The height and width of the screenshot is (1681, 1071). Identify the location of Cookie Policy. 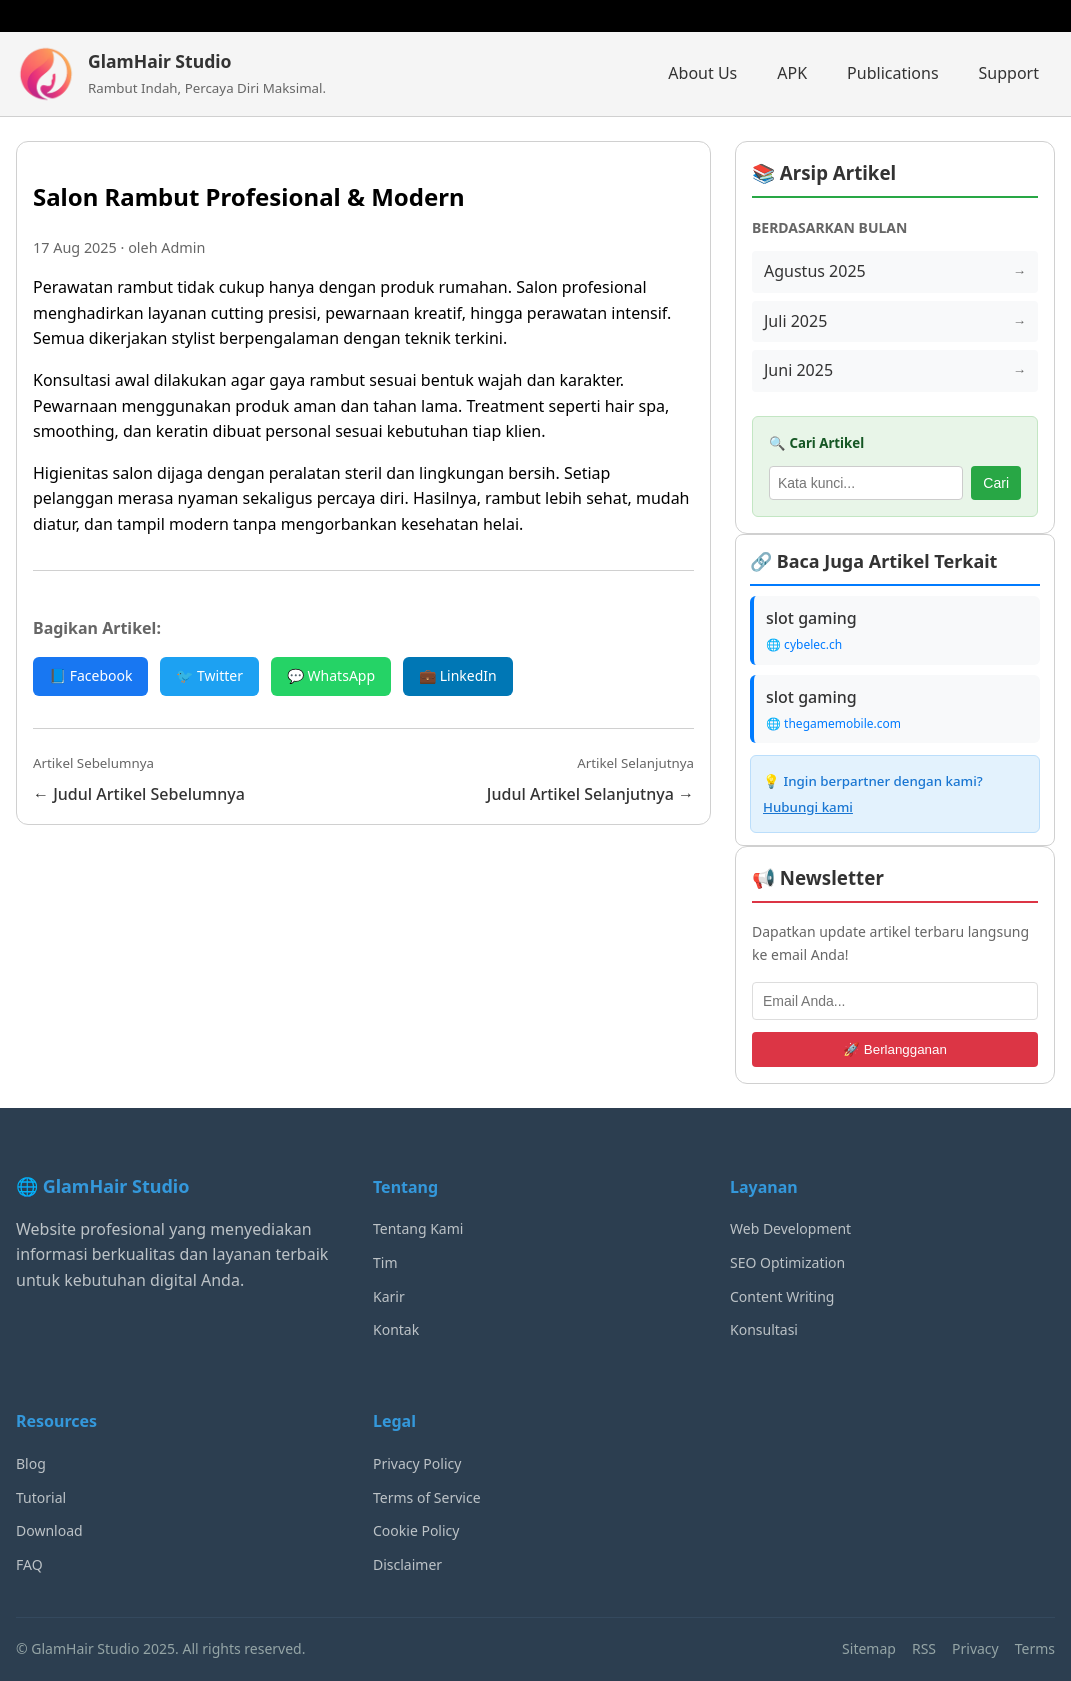
(416, 1530).